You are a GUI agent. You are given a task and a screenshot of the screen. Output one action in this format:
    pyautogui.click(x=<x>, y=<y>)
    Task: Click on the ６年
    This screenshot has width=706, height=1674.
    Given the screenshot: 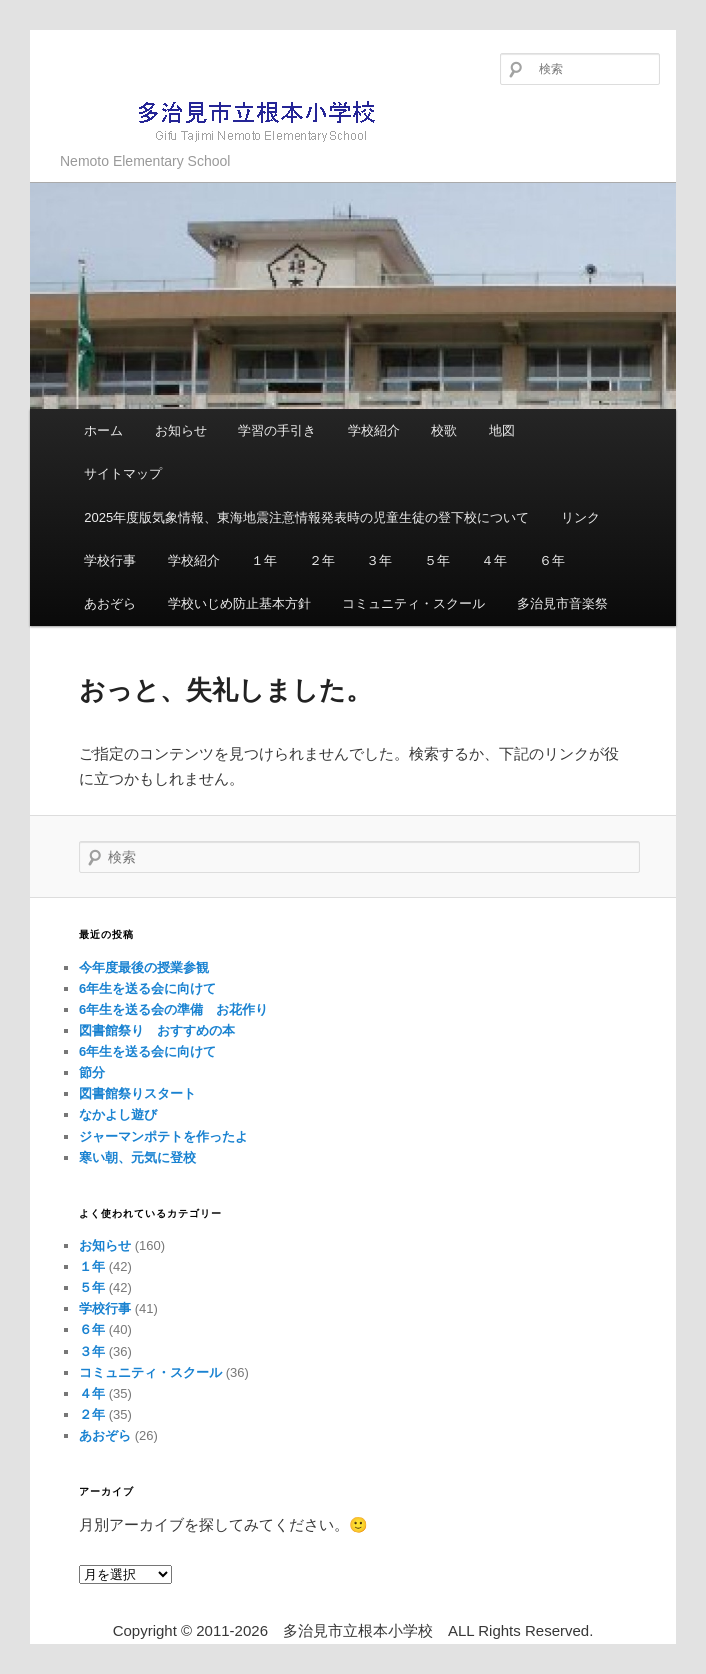 What is the action you would take?
    pyautogui.click(x=552, y=560)
    